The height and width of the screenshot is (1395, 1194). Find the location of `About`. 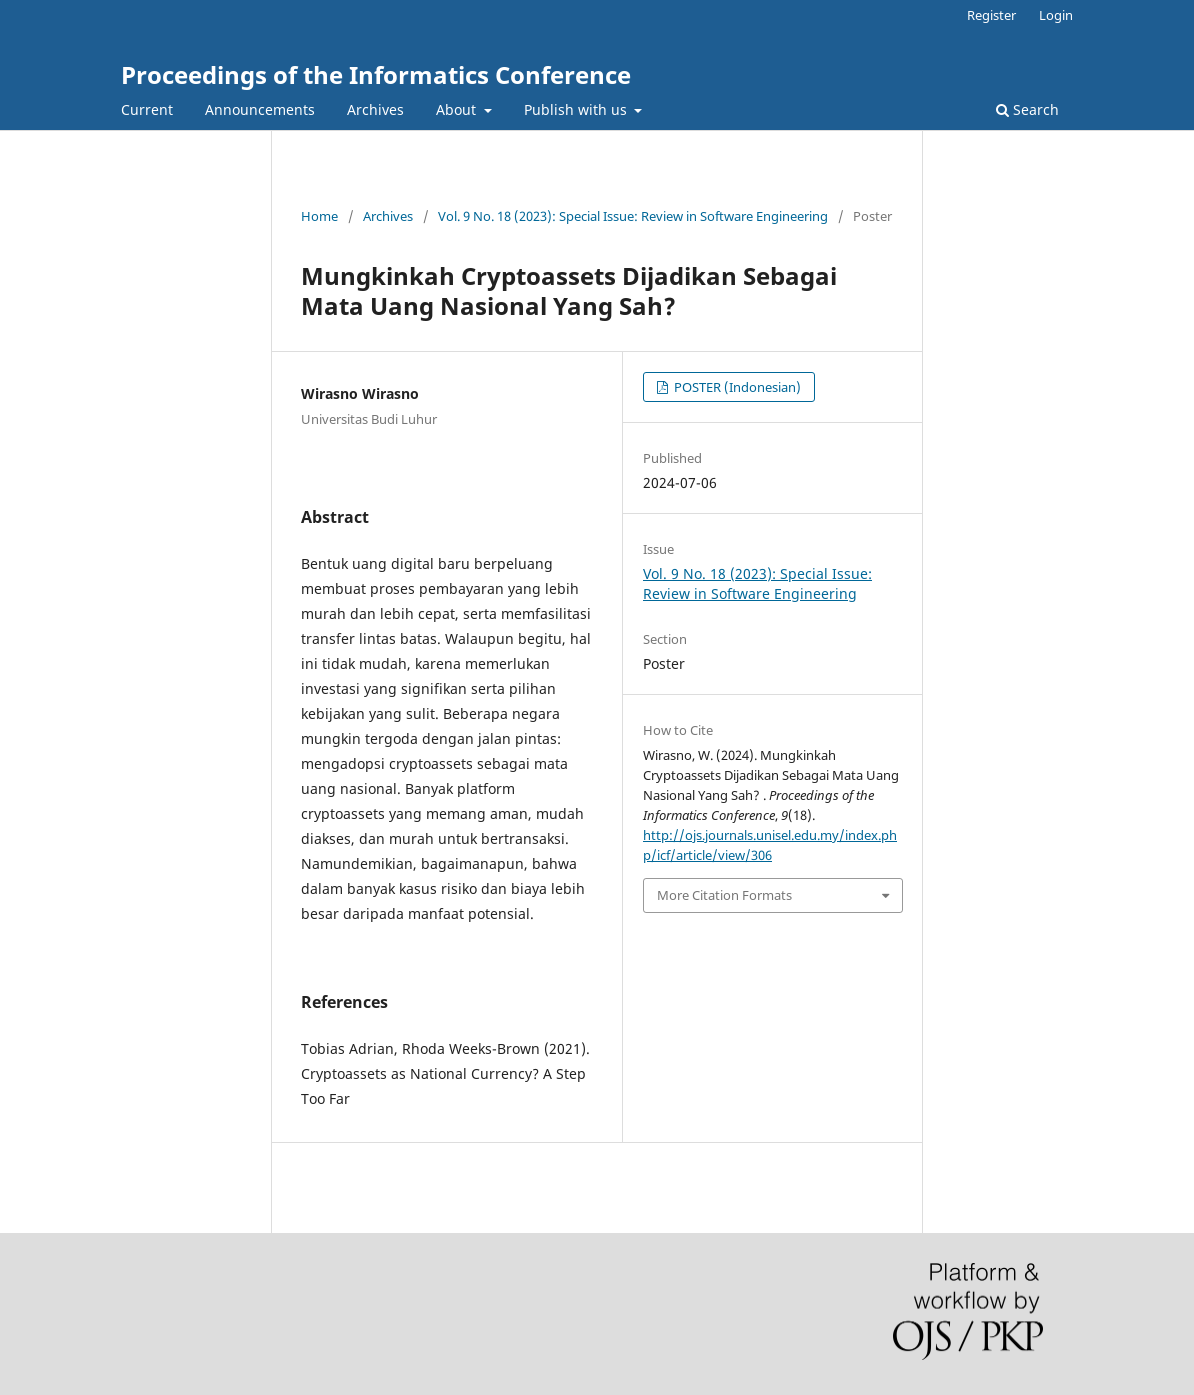

About is located at coordinates (458, 109).